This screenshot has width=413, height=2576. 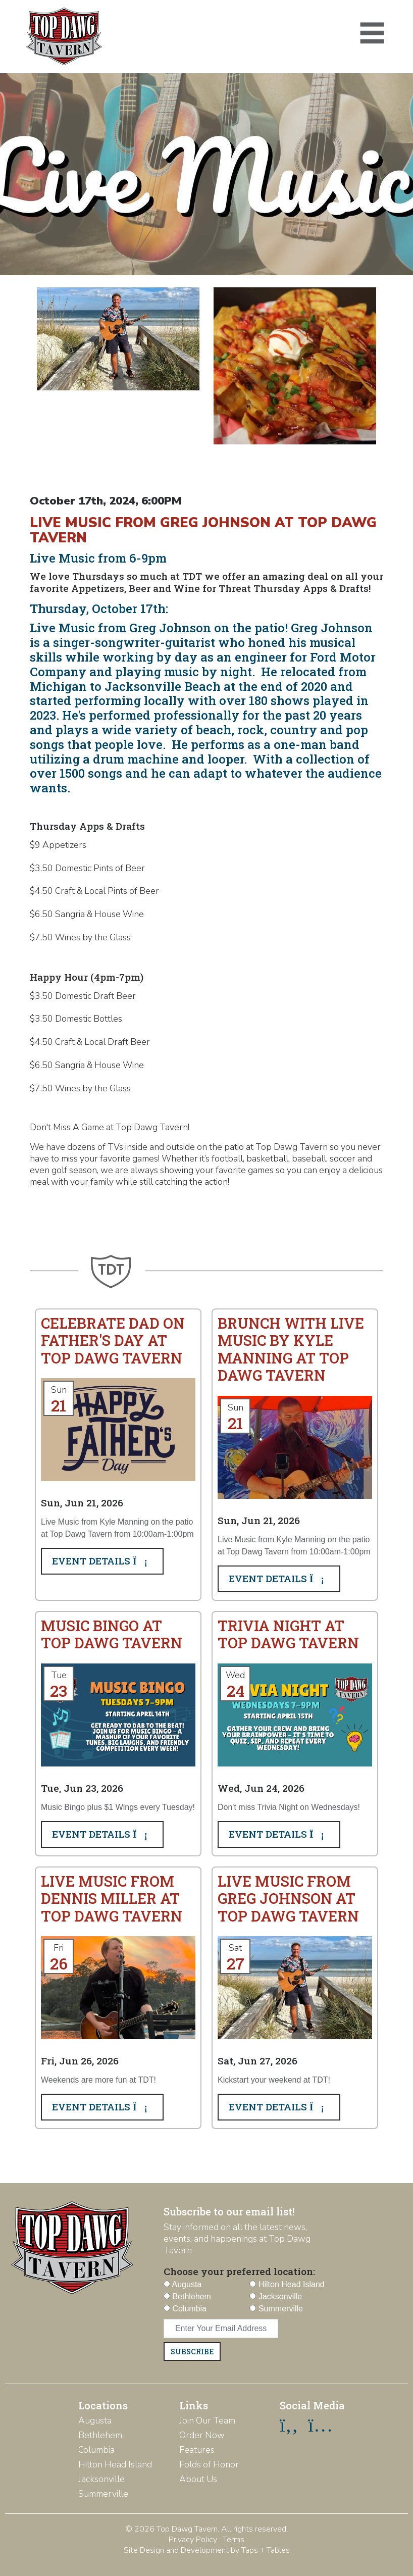 I want to click on Subscribe, so click(x=192, y=2351).